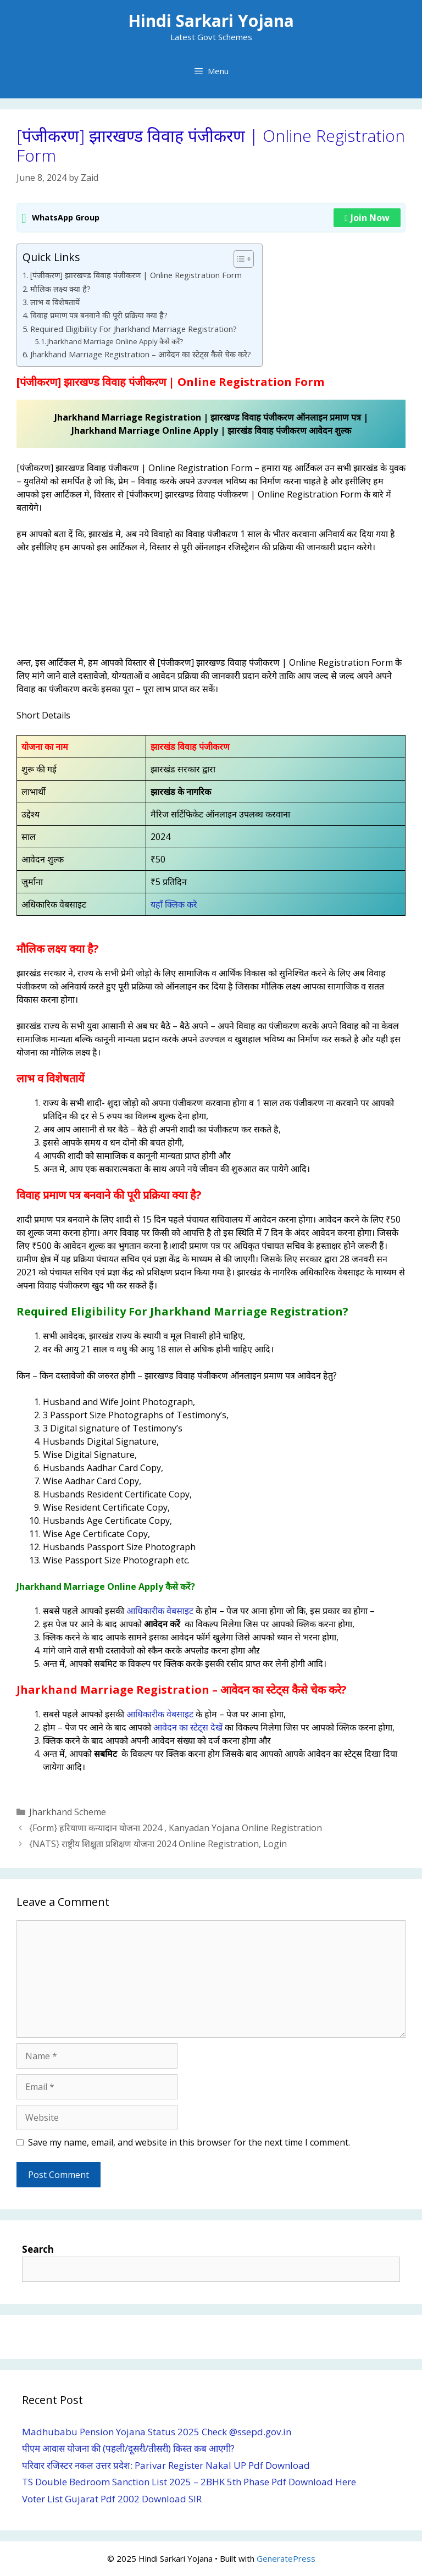 Image resolution: width=422 pixels, height=2576 pixels. Describe the element at coordinates (175, 1828) in the screenshot. I see `{Form} हरियाणा कन्यादान योजना 2024 , Kanyadan Yojana Online Registration` at that location.